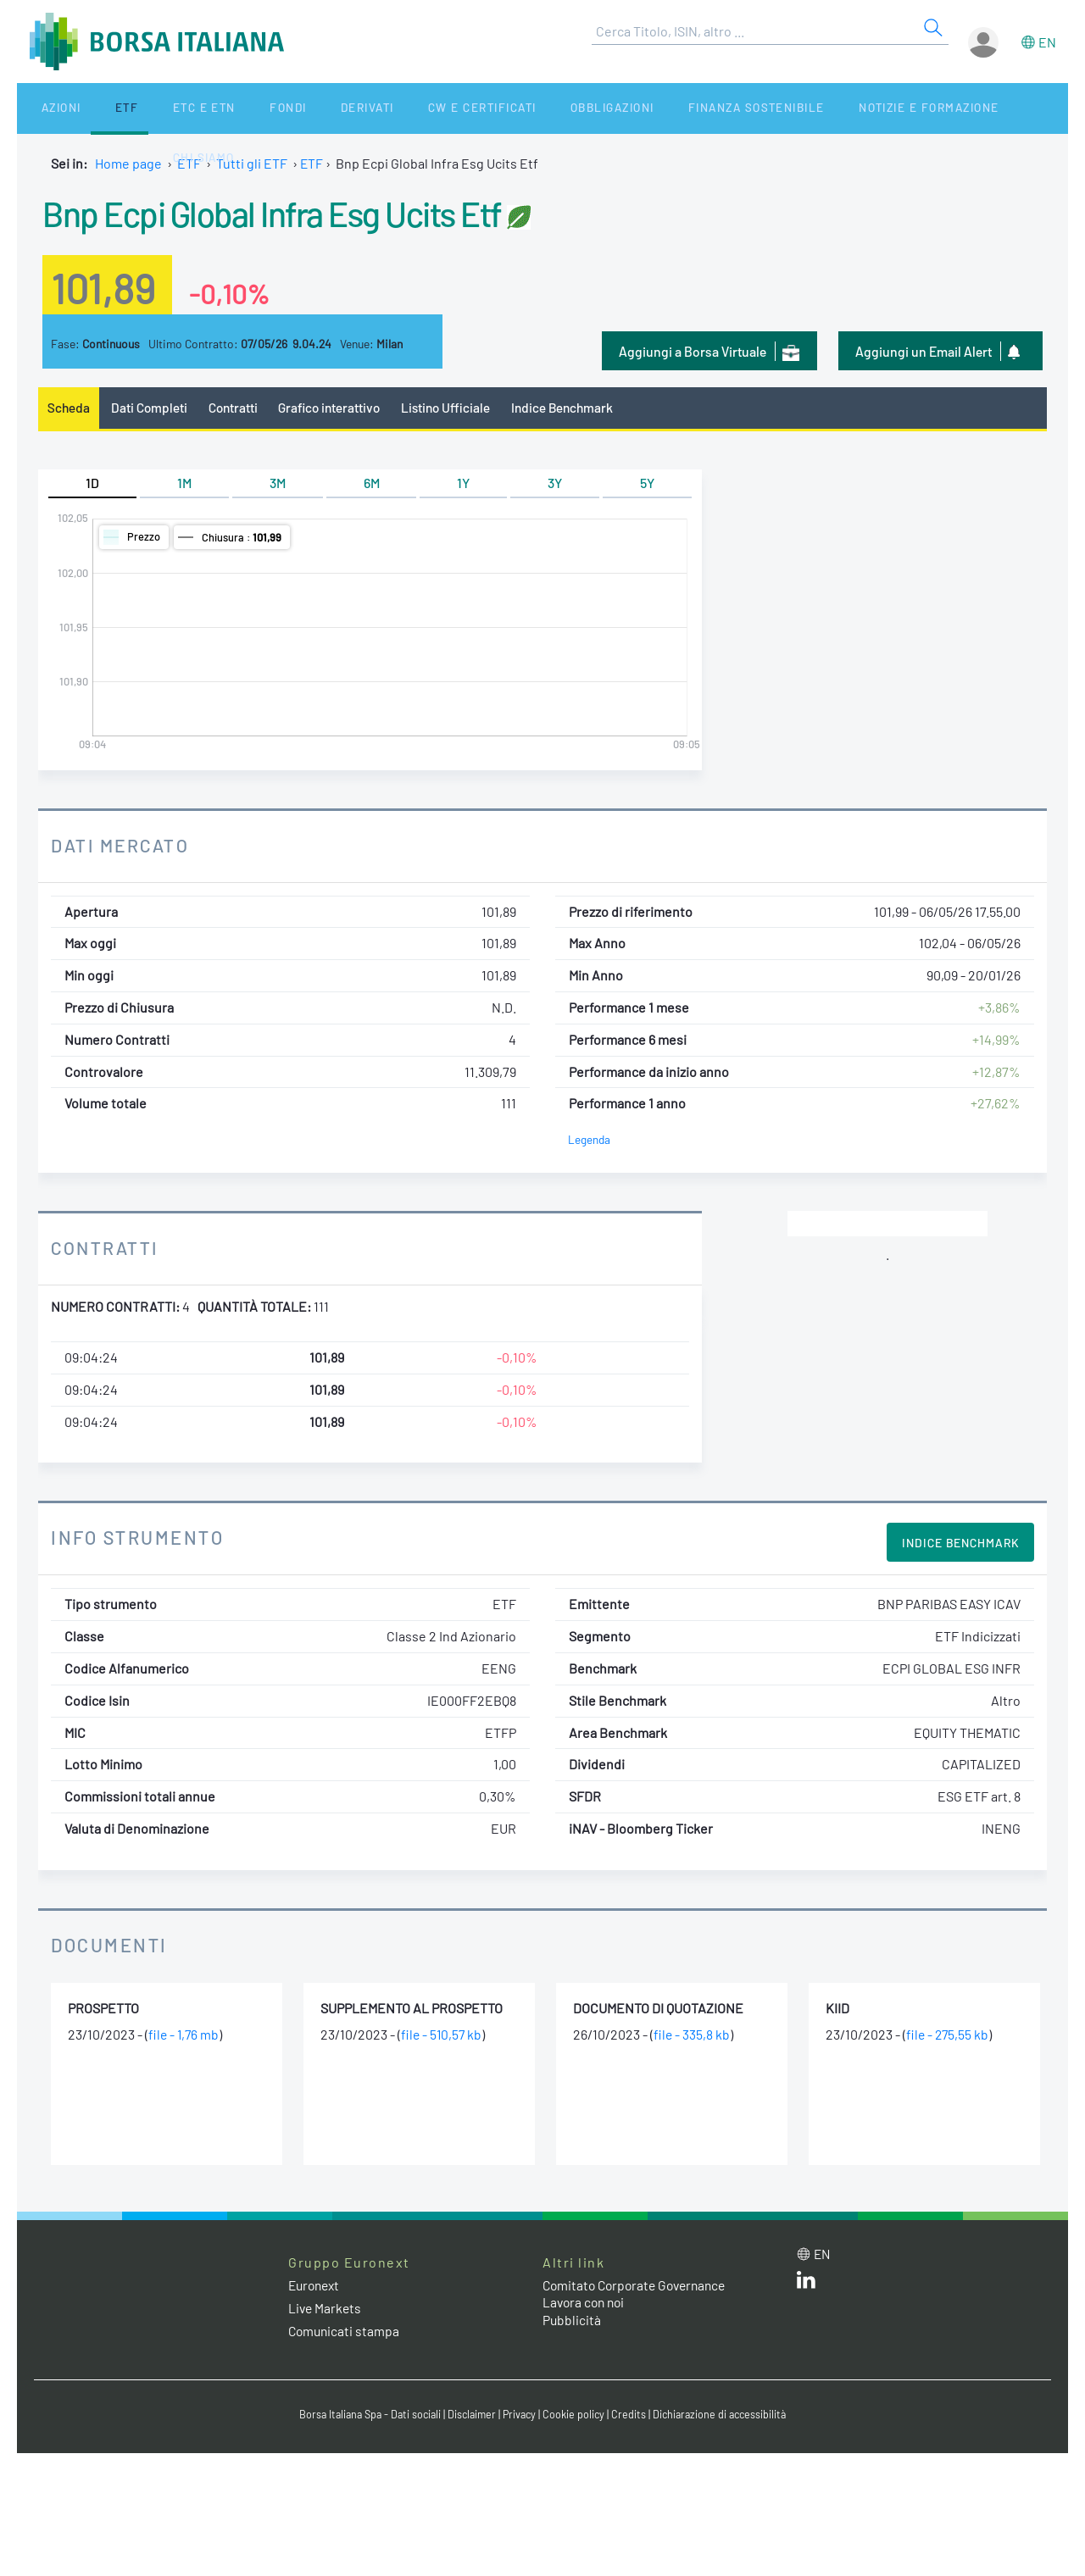 Image resolution: width=1085 pixels, height=2576 pixels. Describe the element at coordinates (952, 108) in the screenshot. I see `Chi siamo` at that location.